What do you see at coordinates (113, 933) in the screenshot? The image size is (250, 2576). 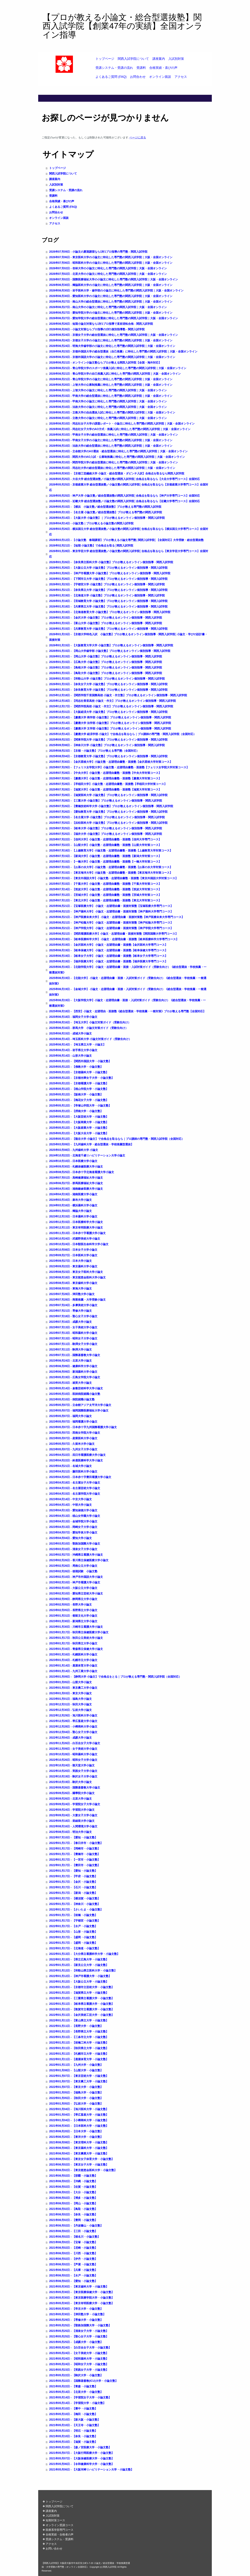 I see `2025年06月21日 - 【関西看護医療大学】小論文・志望理由書・面接対策塾【関西国際大学専門コース】` at bounding box center [113, 933].